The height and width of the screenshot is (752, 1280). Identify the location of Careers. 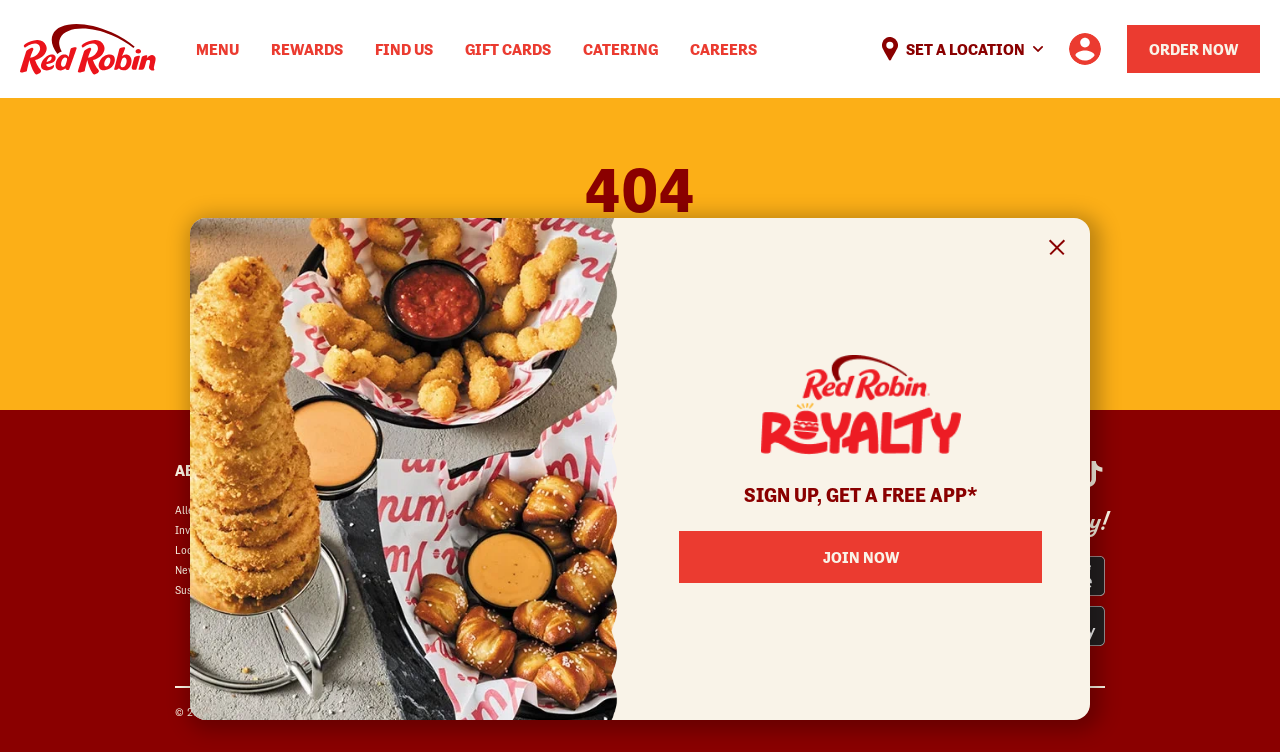
(723, 49).